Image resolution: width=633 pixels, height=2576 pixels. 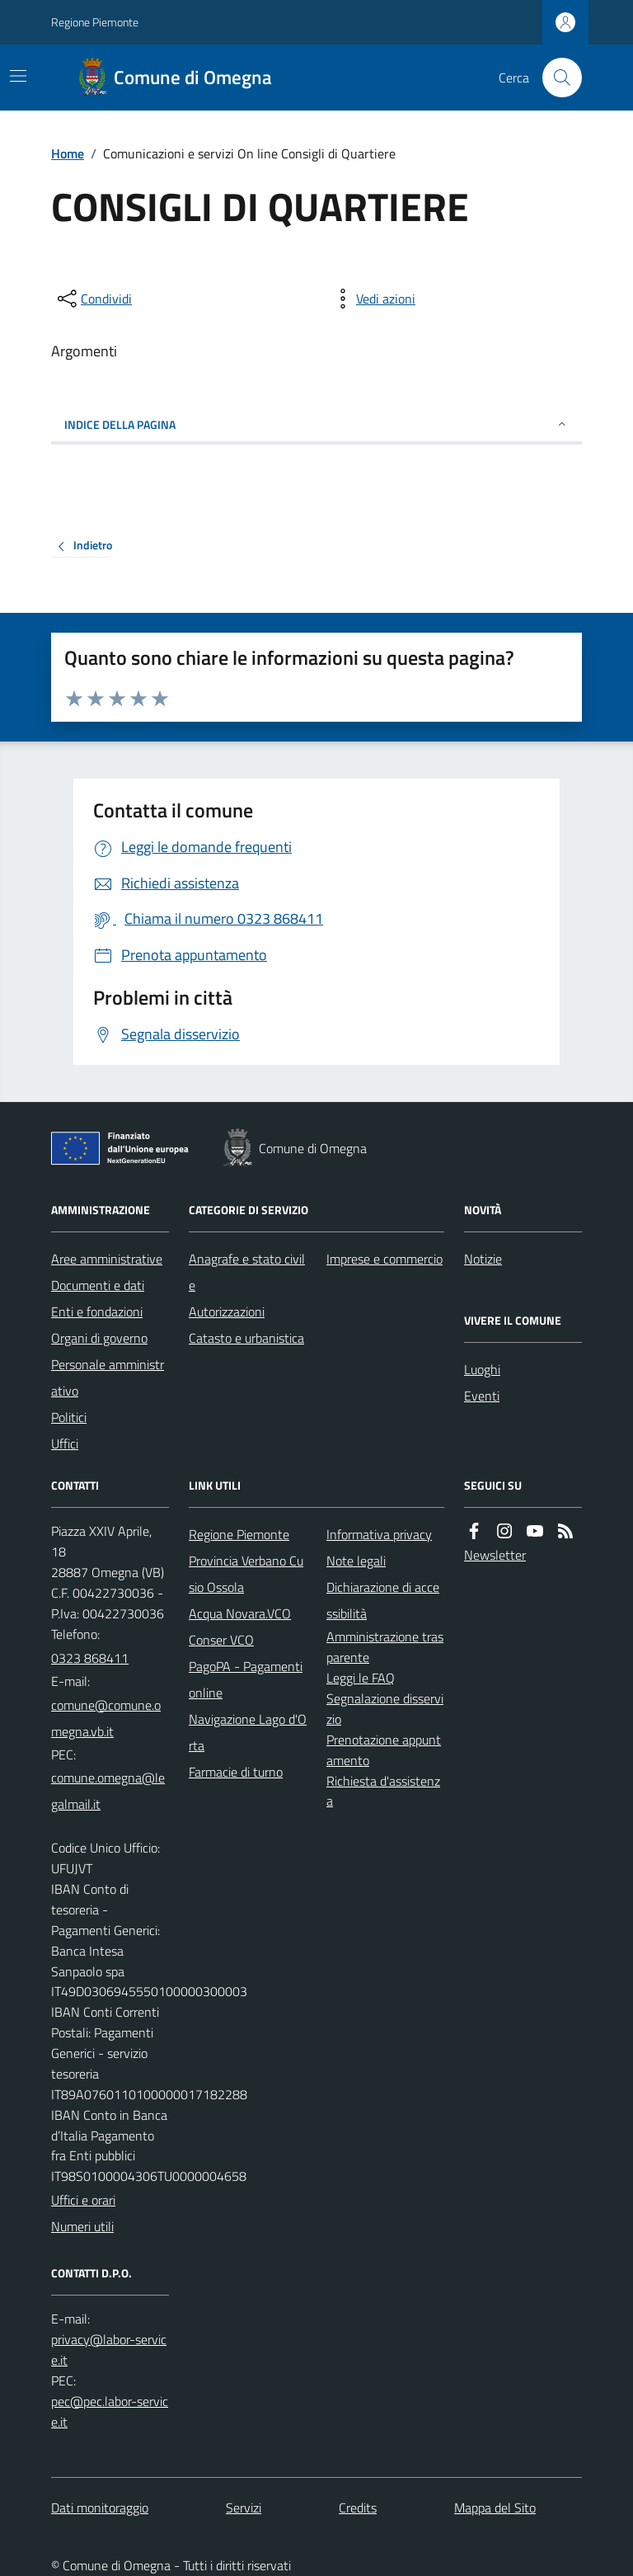 I want to click on Segnalazione disservizio, so click(x=384, y=1708).